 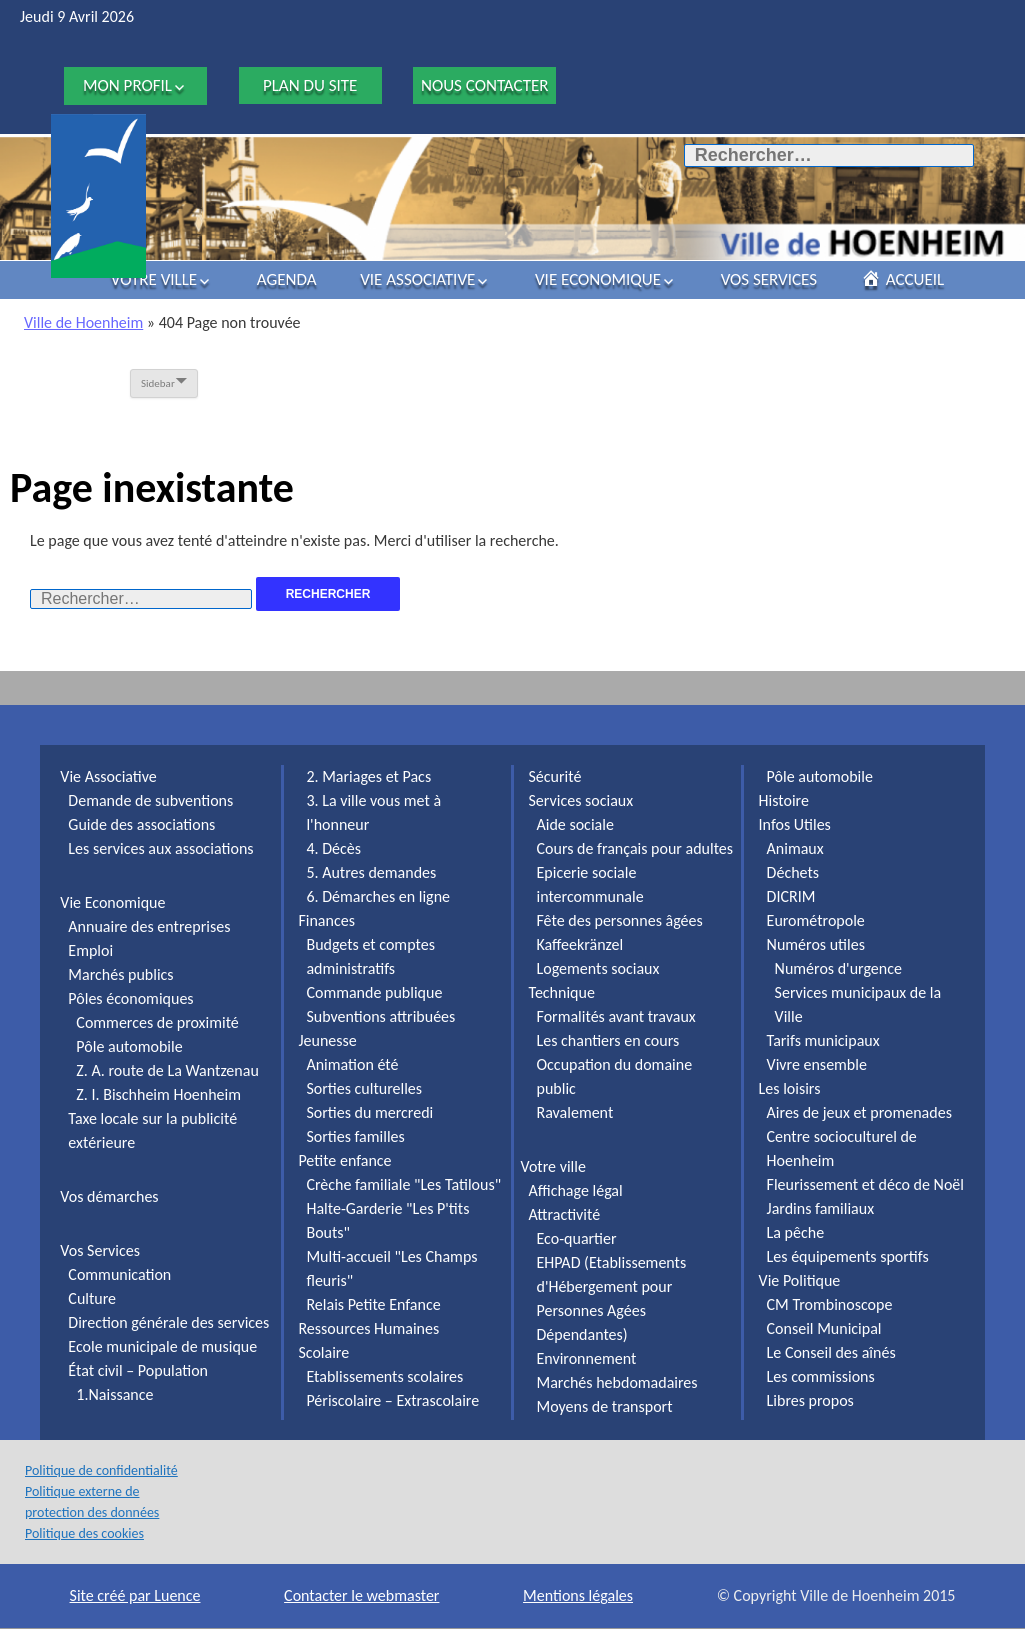 What do you see at coordinates (120, 974) in the screenshot?
I see `Marchés publics` at bounding box center [120, 974].